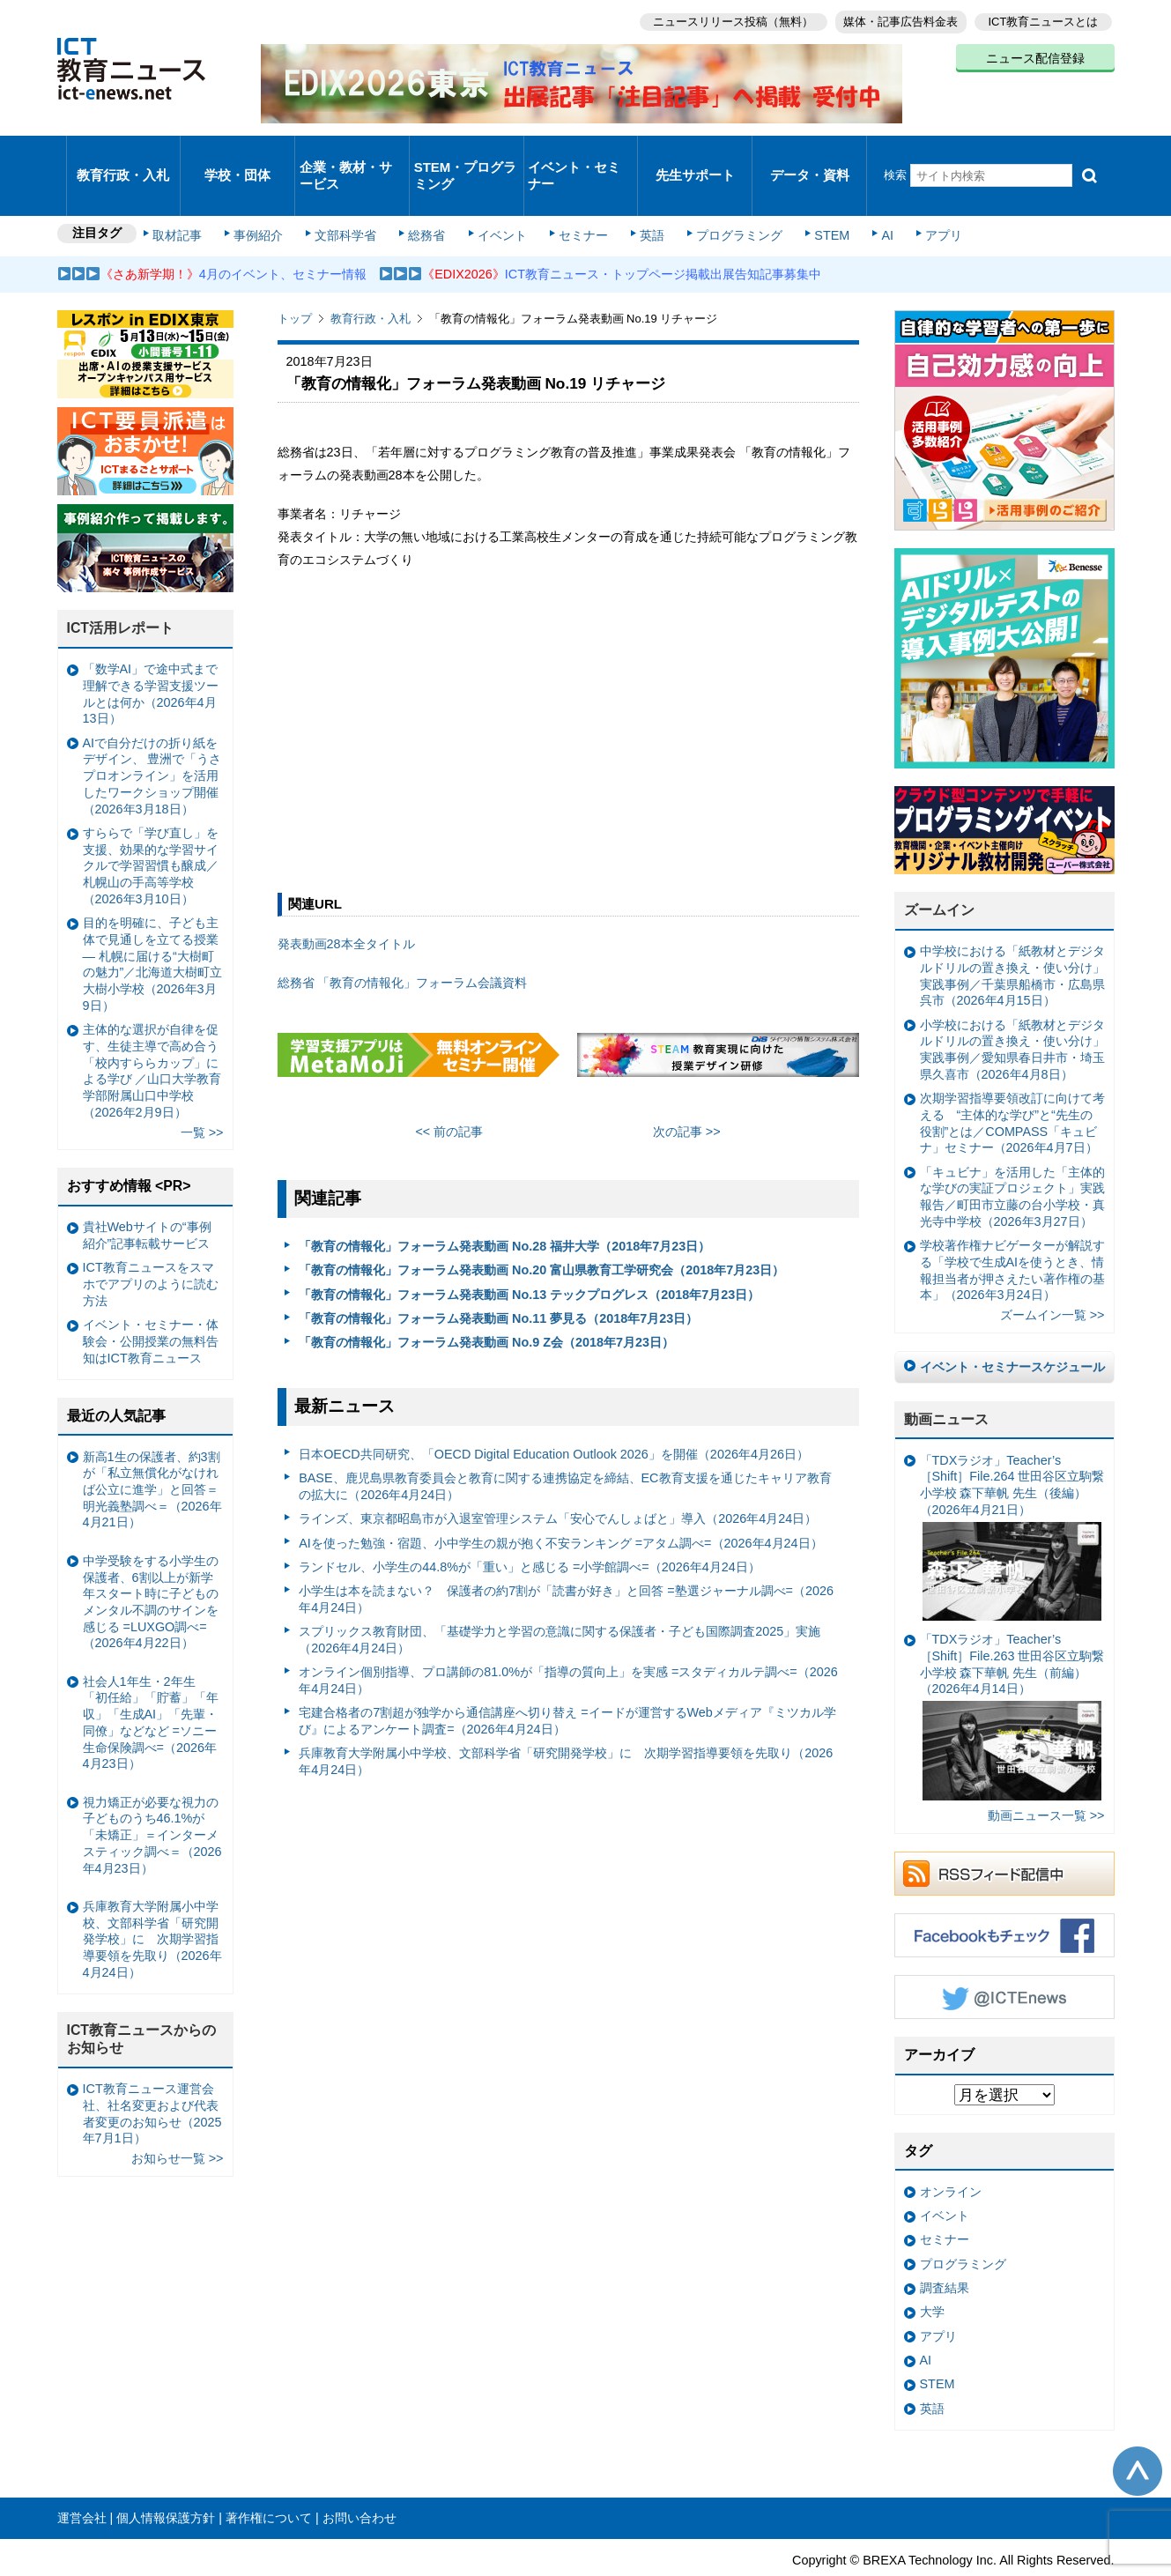  Describe the element at coordinates (541, 1228) in the screenshot. I see `「教育の情報化」フォーラム発表動画 No.20 富山県教育工学研究会（2018年7月23日）` at that location.